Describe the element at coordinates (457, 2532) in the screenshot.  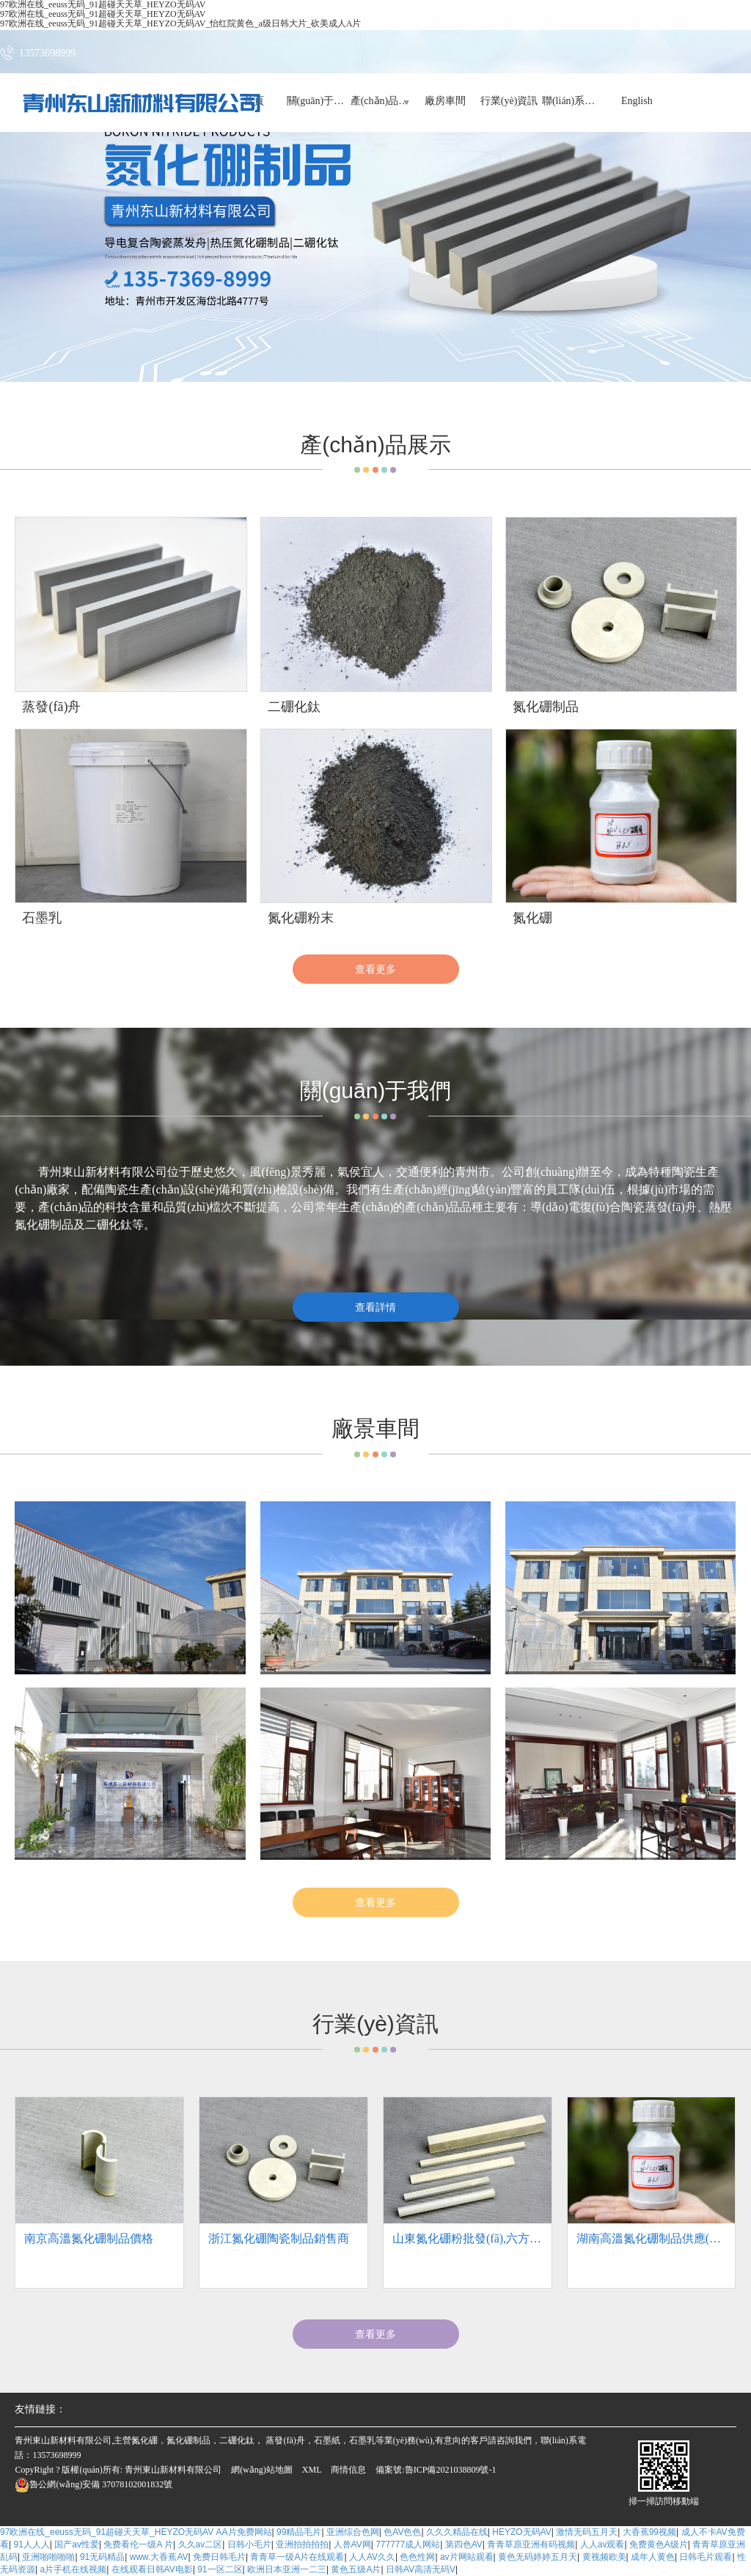
I see `久久久精品在线` at that location.